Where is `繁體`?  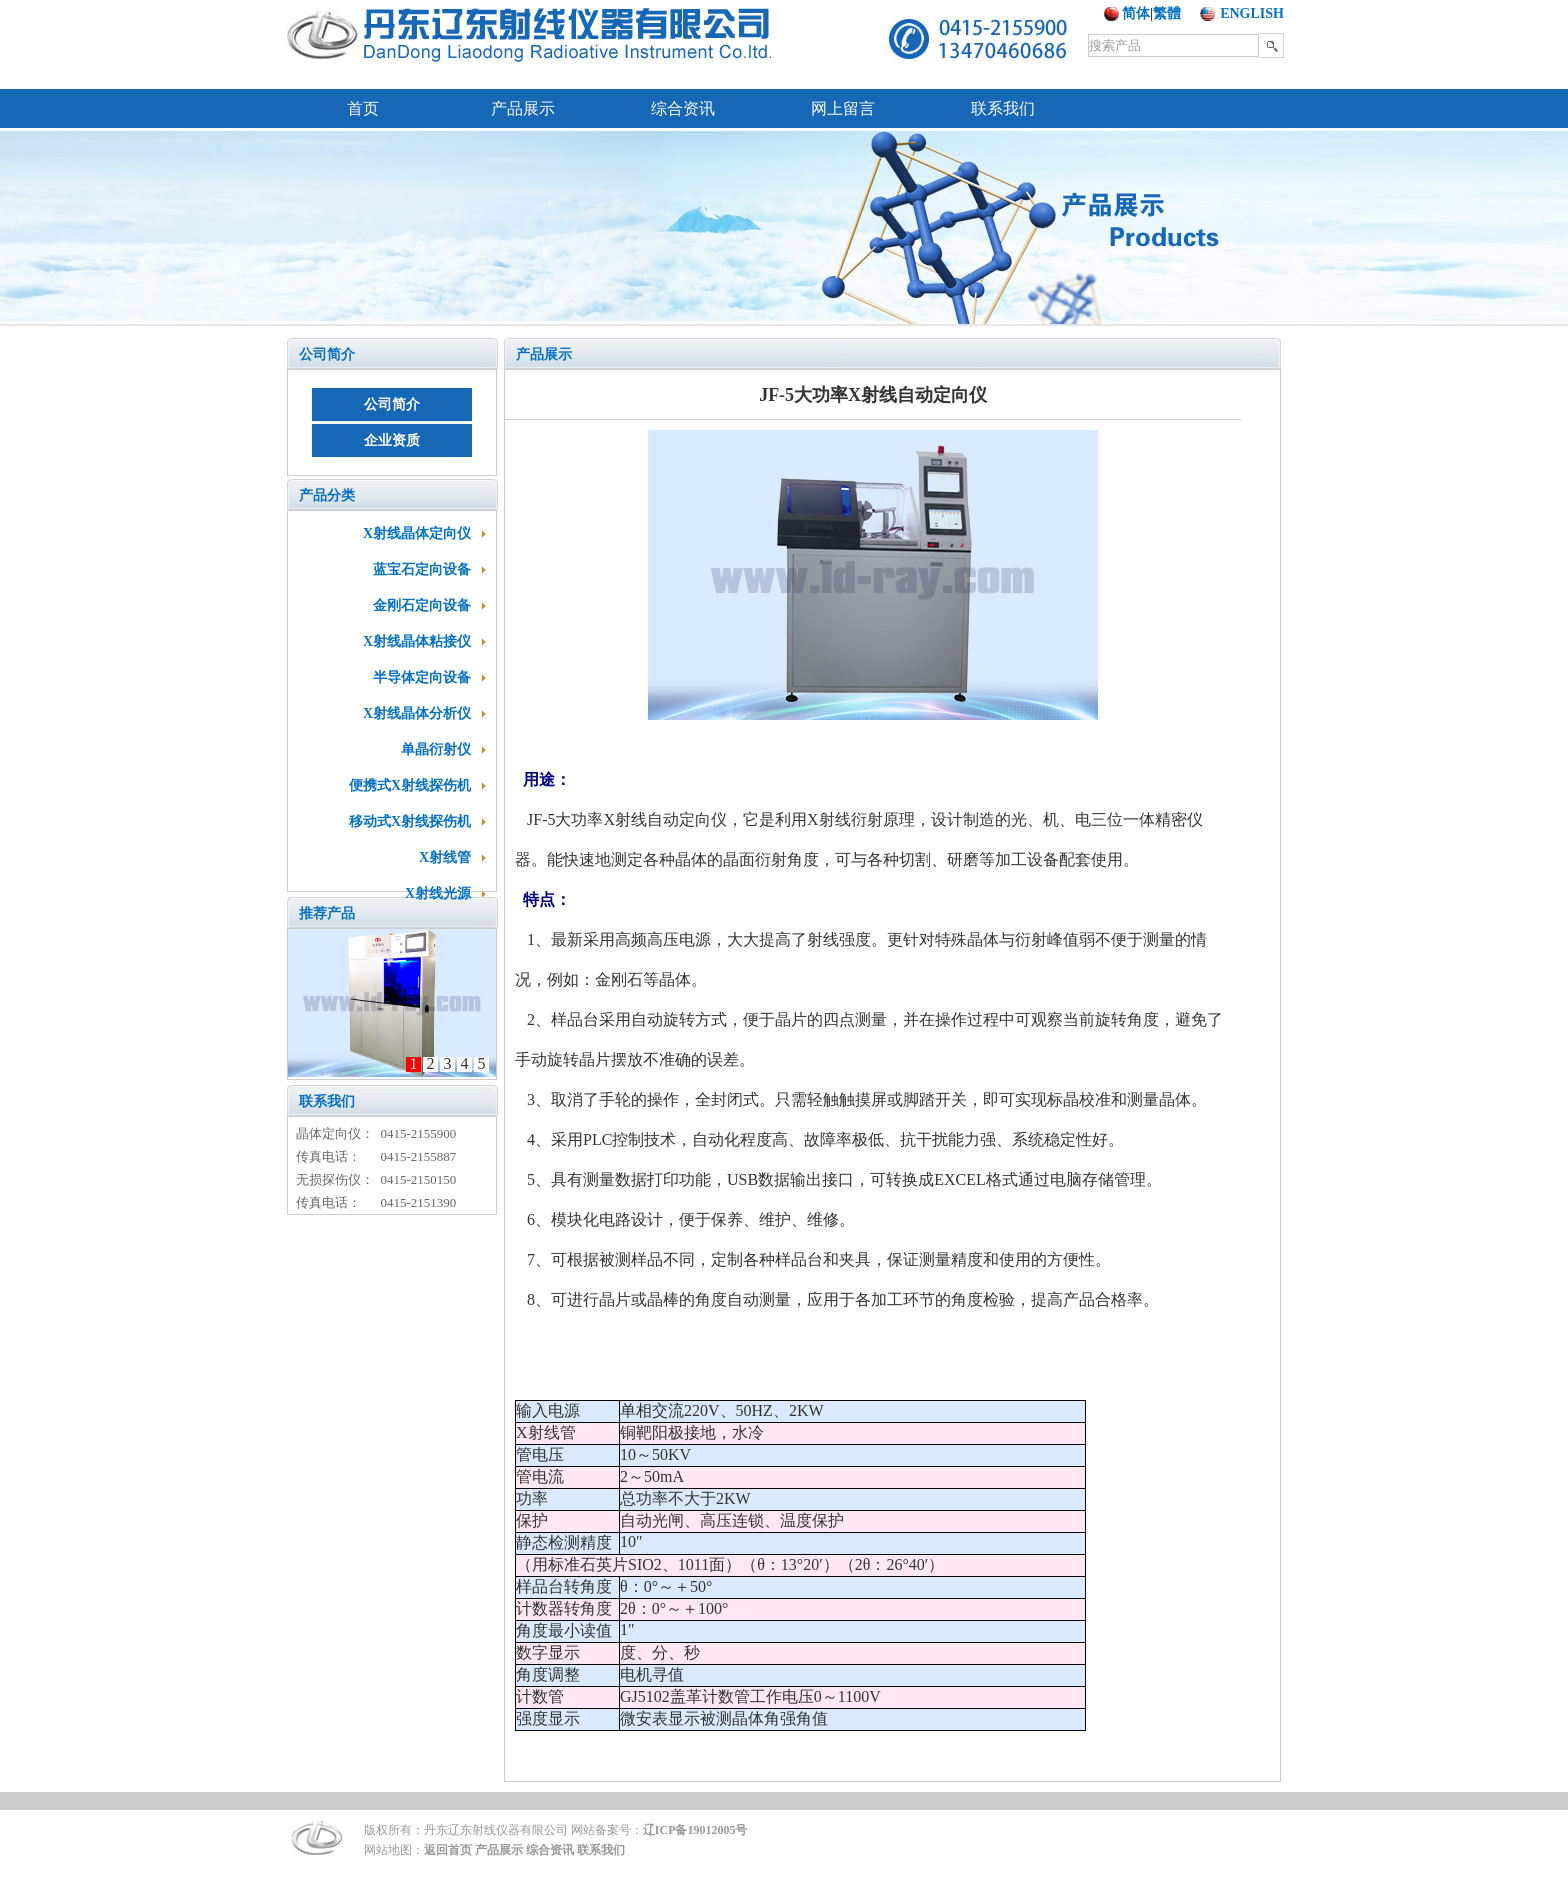 繁體 is located at coordinates (1167, 13).